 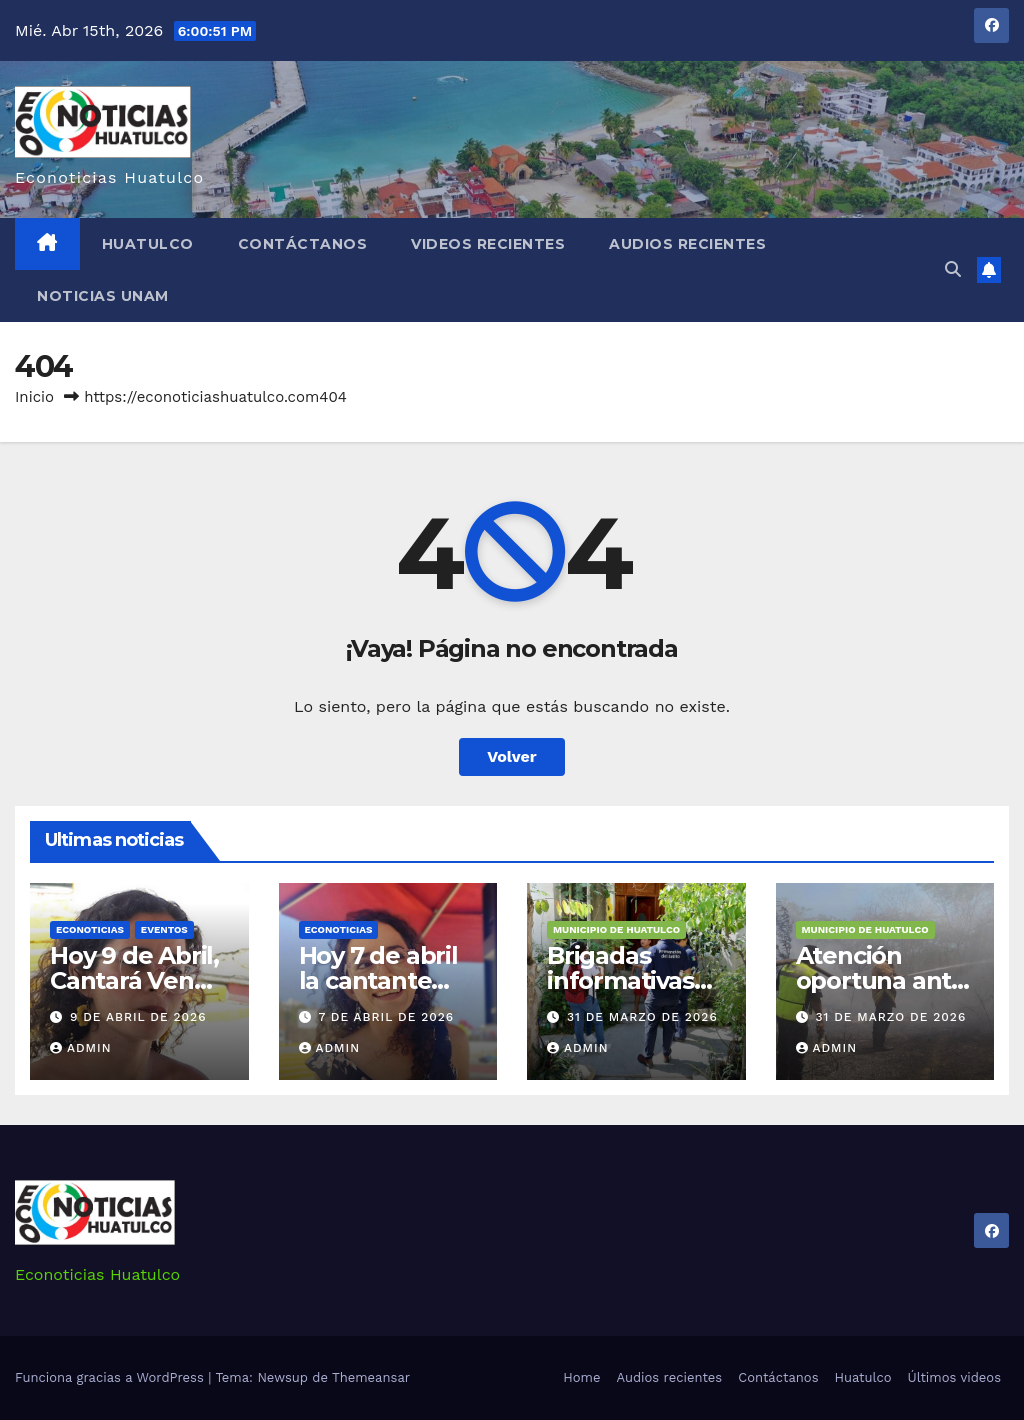 I want to click on admin, so click(x=81, y=1048).